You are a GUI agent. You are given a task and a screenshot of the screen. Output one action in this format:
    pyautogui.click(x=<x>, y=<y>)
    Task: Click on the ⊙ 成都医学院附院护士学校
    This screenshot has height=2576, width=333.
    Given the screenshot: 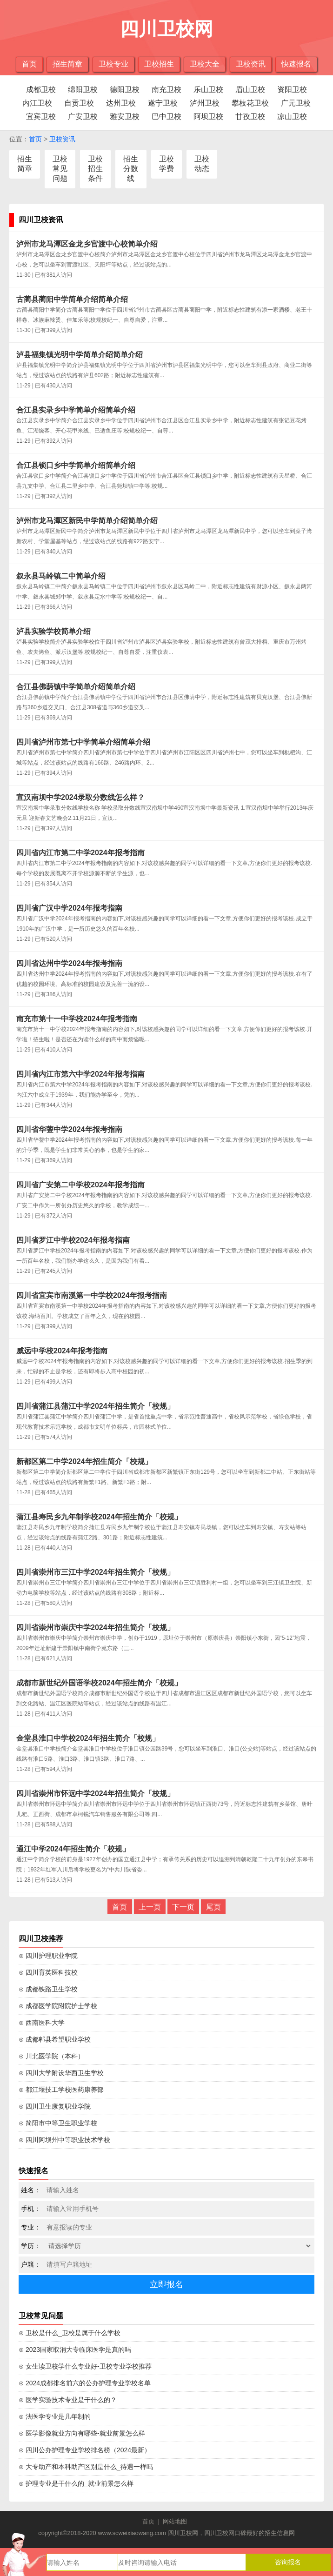 What is the action you would take?
    pyautogui.click(x=58, y=2006)
    